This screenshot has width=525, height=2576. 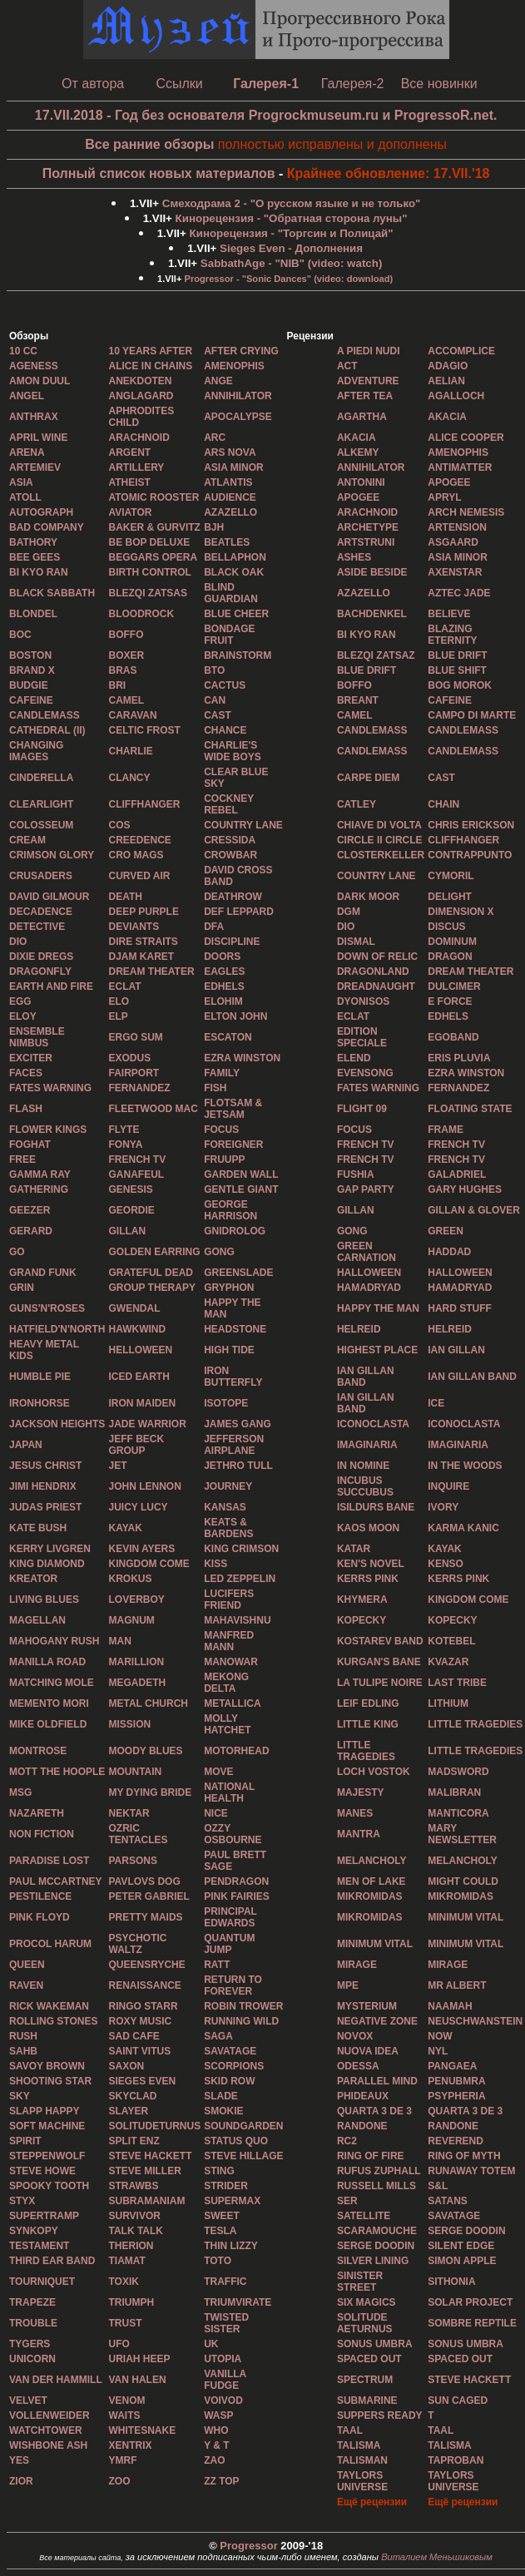 What do you see at coordinates (151, 1287) in the screenshot?
I see `GROUP THERAPY` at bounding box center [151, 1287].